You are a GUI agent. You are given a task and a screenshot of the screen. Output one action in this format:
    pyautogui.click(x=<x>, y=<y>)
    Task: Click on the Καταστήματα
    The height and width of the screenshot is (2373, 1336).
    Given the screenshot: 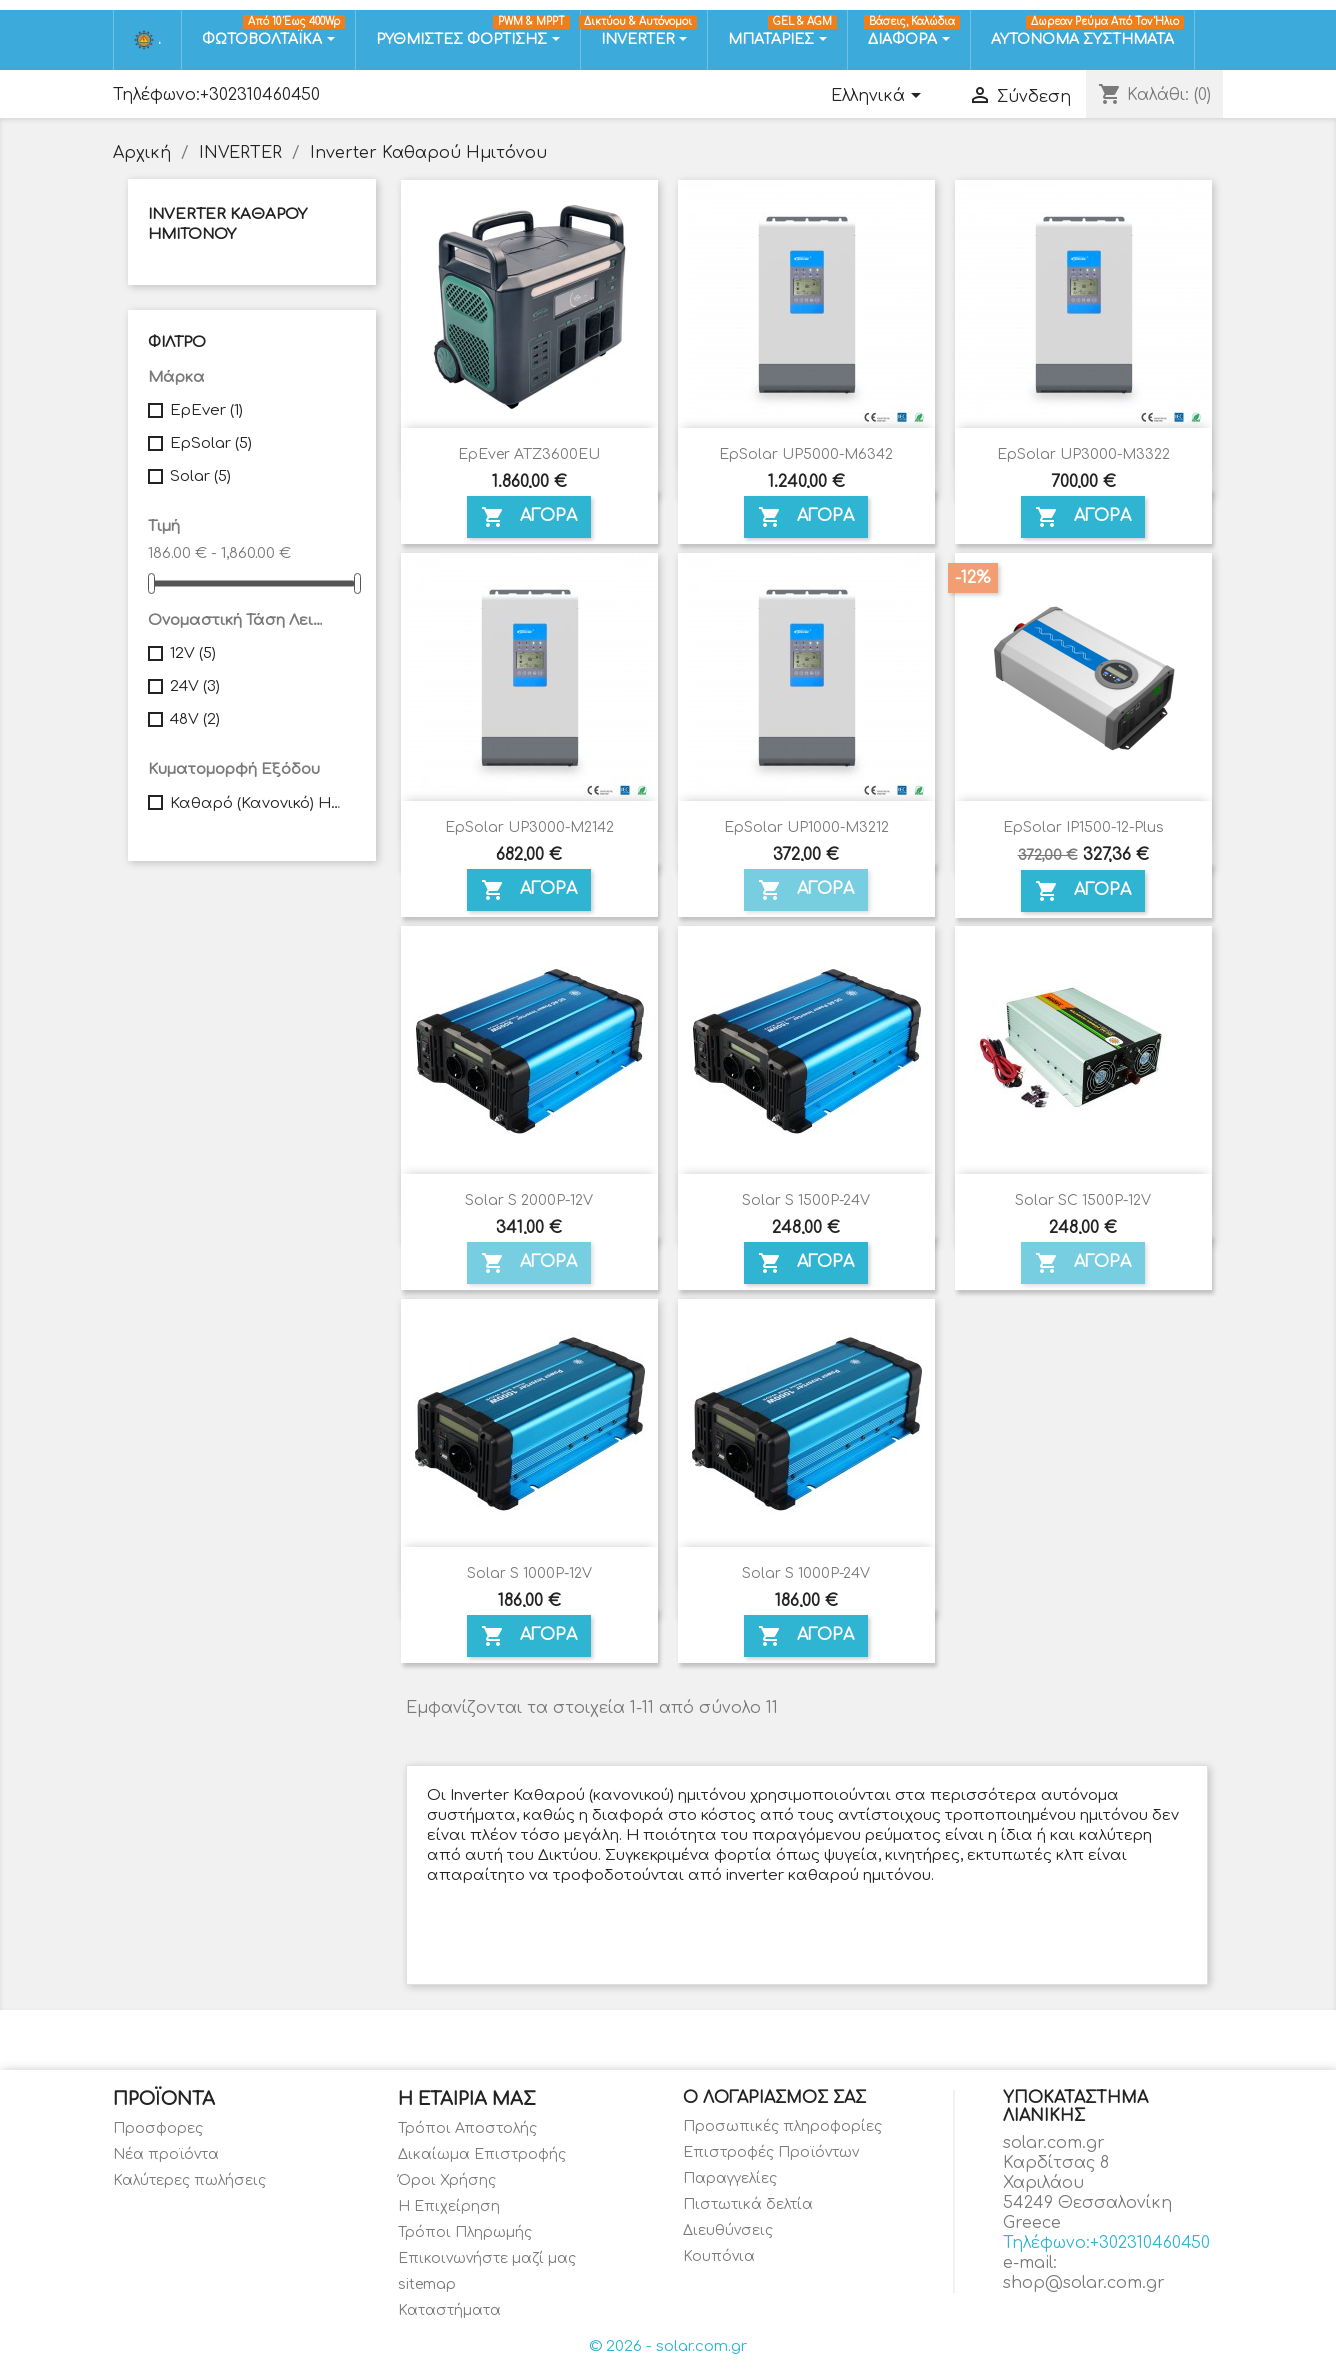 What is the action you would take?
    pyautogui.click(x=449, y=2310)
    